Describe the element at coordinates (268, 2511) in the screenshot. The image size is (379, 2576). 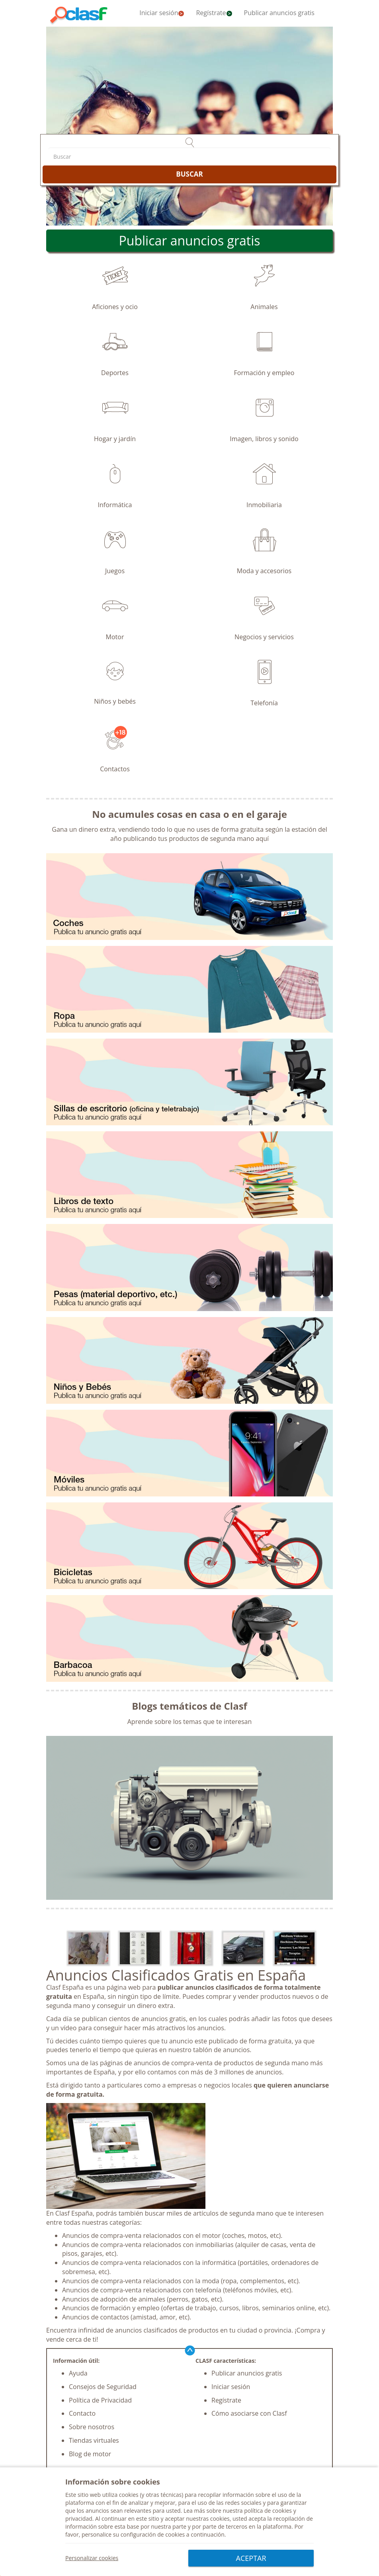
I see `política de cookies` at that location.